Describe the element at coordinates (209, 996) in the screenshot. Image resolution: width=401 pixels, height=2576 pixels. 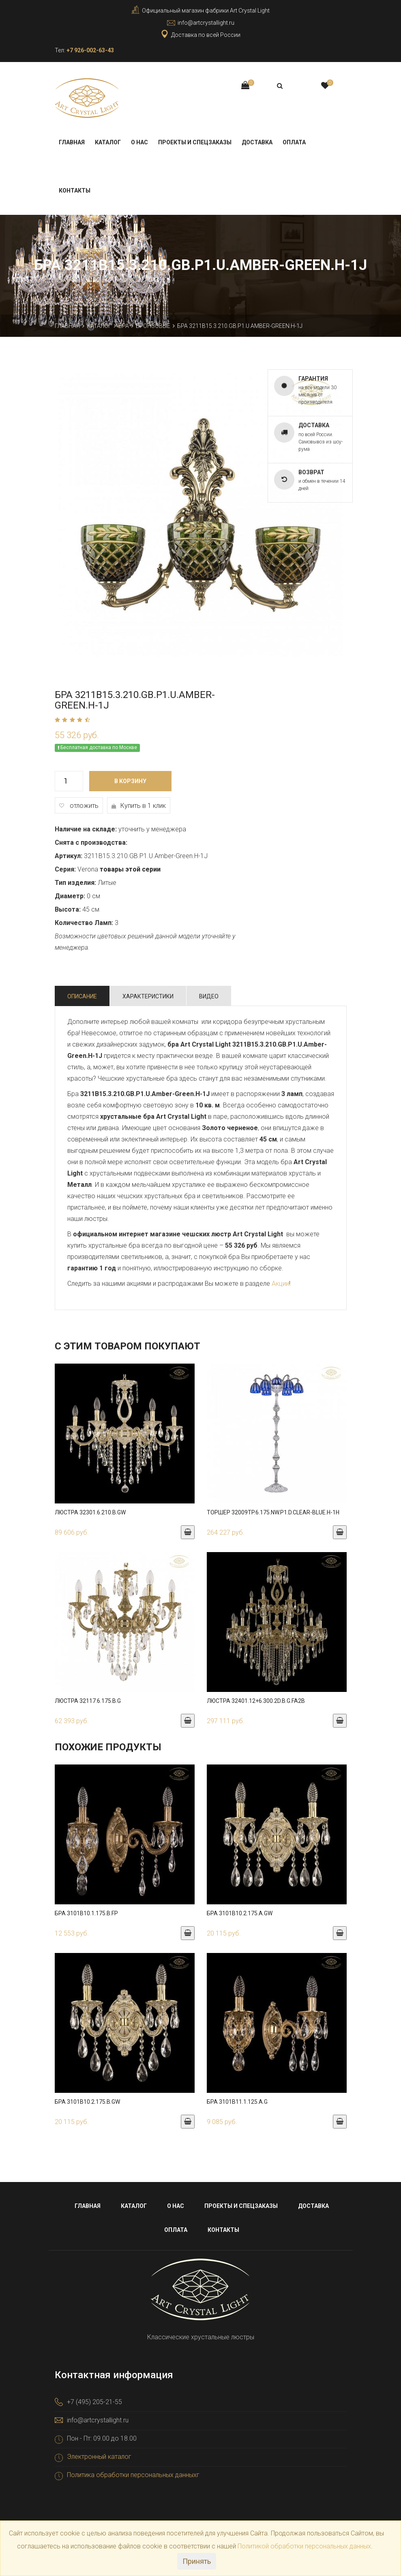
I see `Видео` at that location.